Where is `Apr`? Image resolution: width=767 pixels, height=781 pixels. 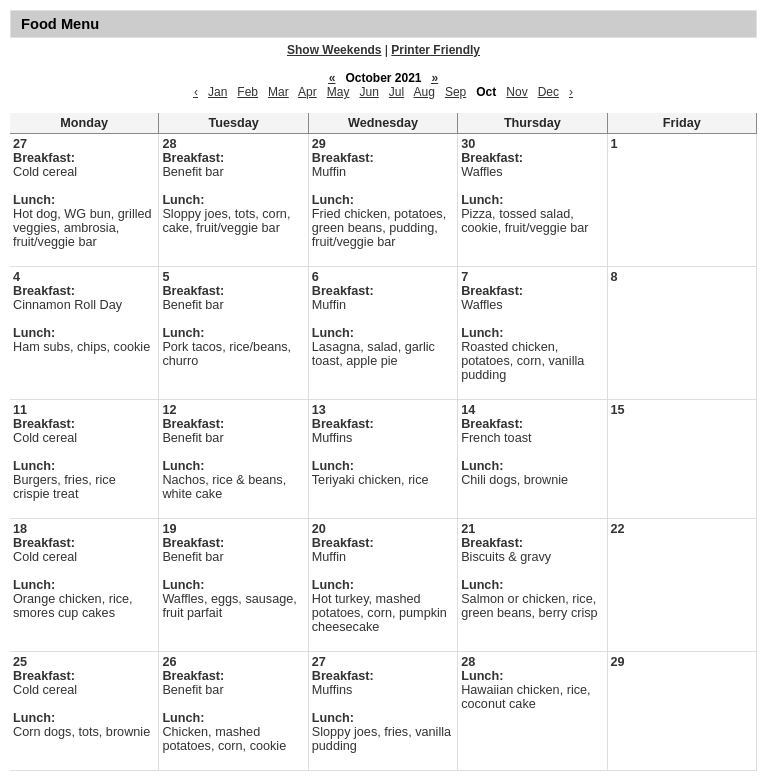 Apr is located at coordinates (307, 92).